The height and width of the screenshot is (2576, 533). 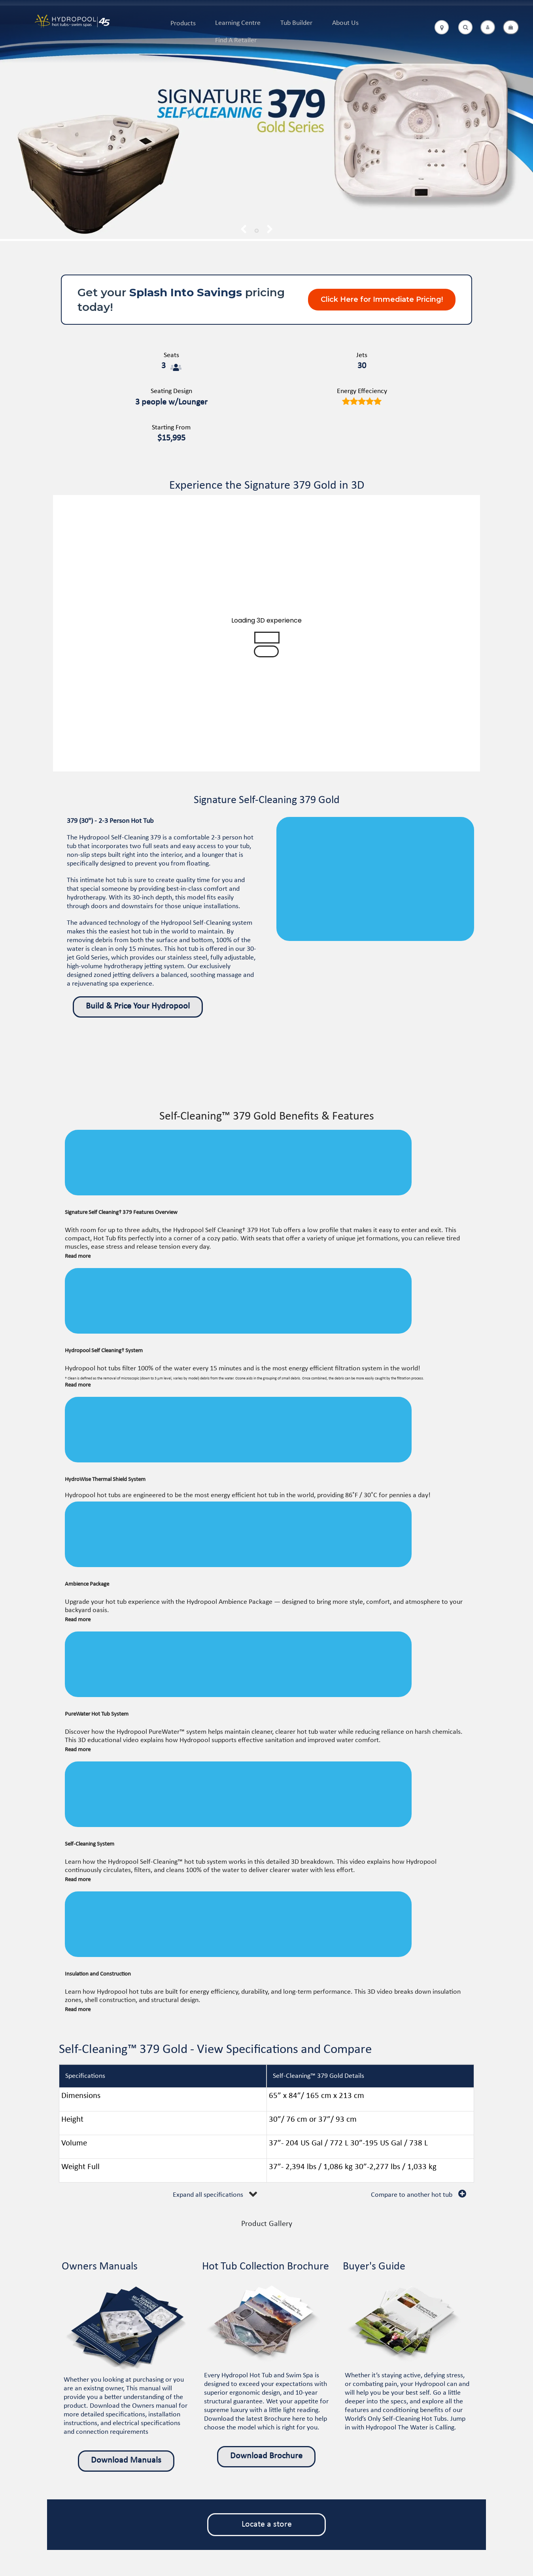 I want to click on Products, so click(x=183, y=23).